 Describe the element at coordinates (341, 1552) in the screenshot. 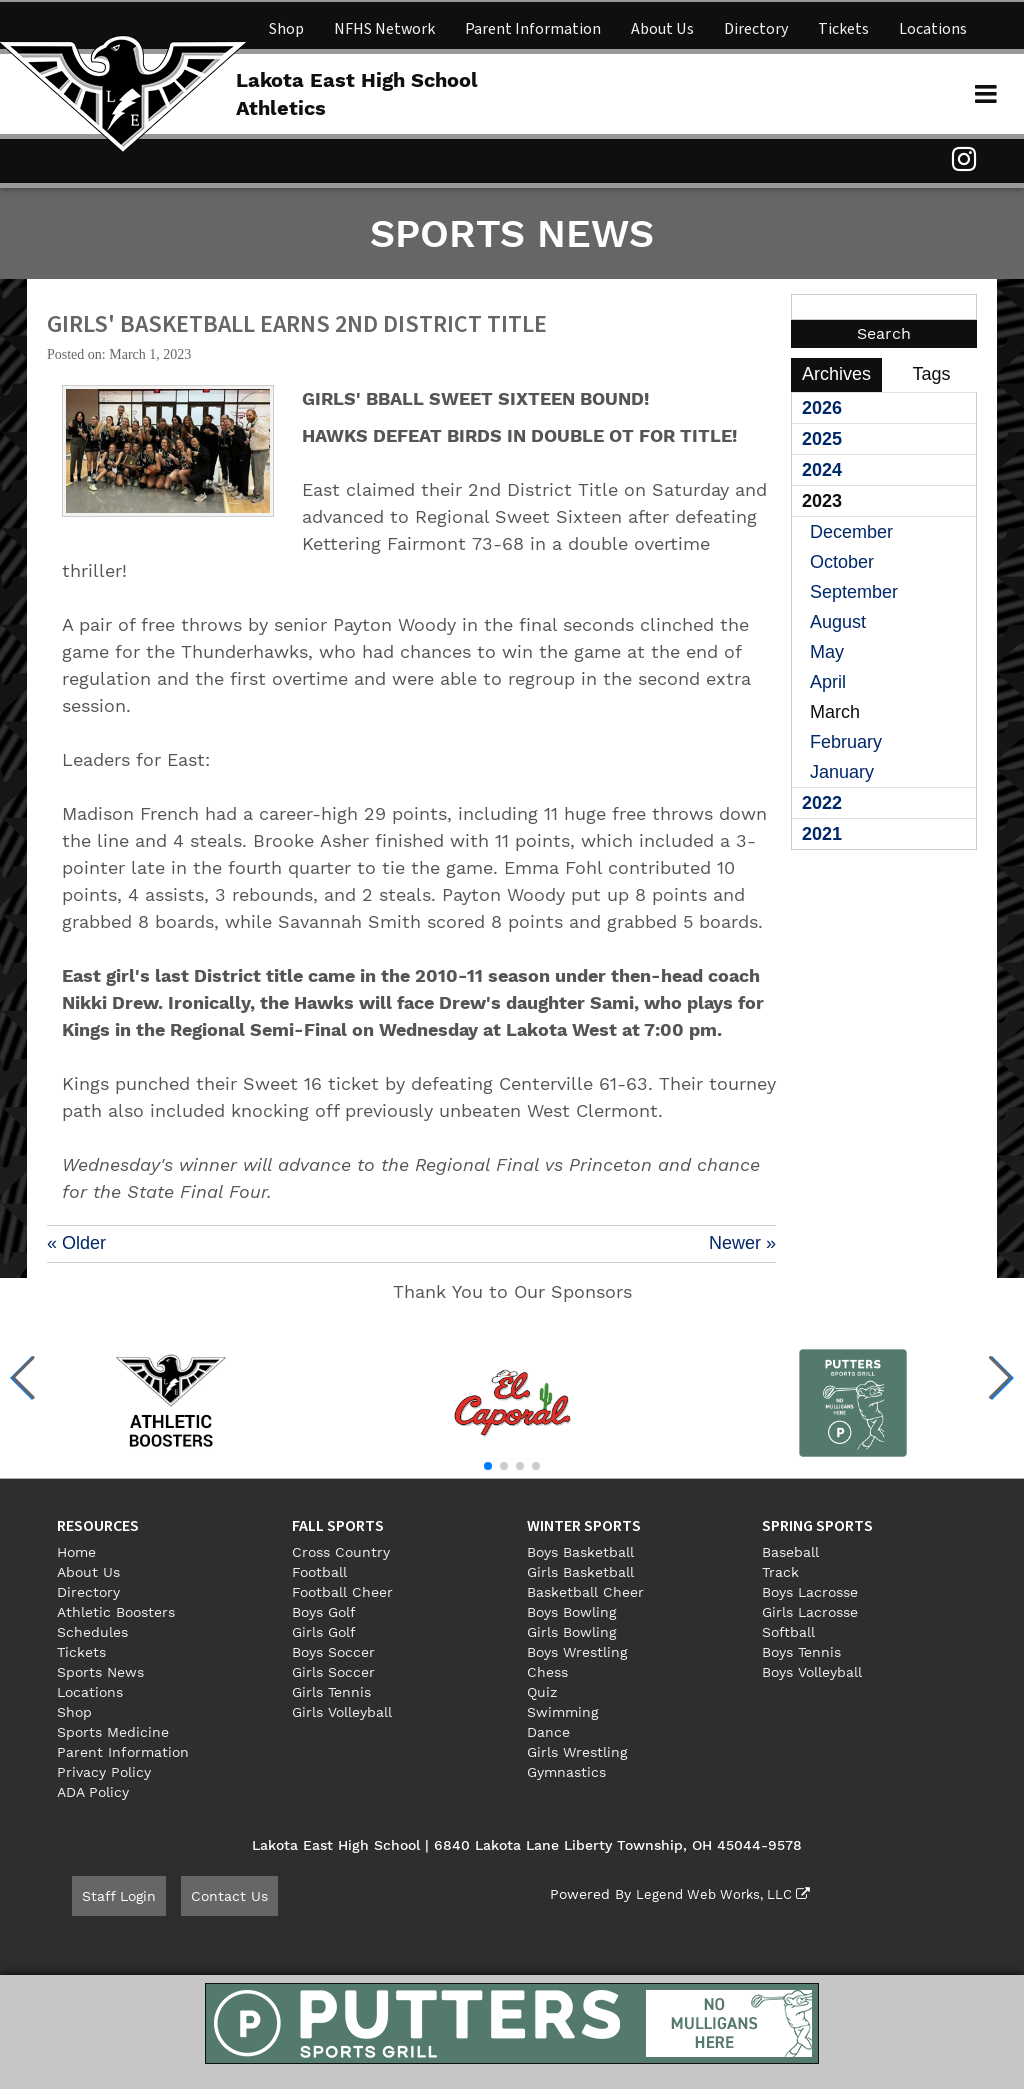

I see `Cross Country` at that location.